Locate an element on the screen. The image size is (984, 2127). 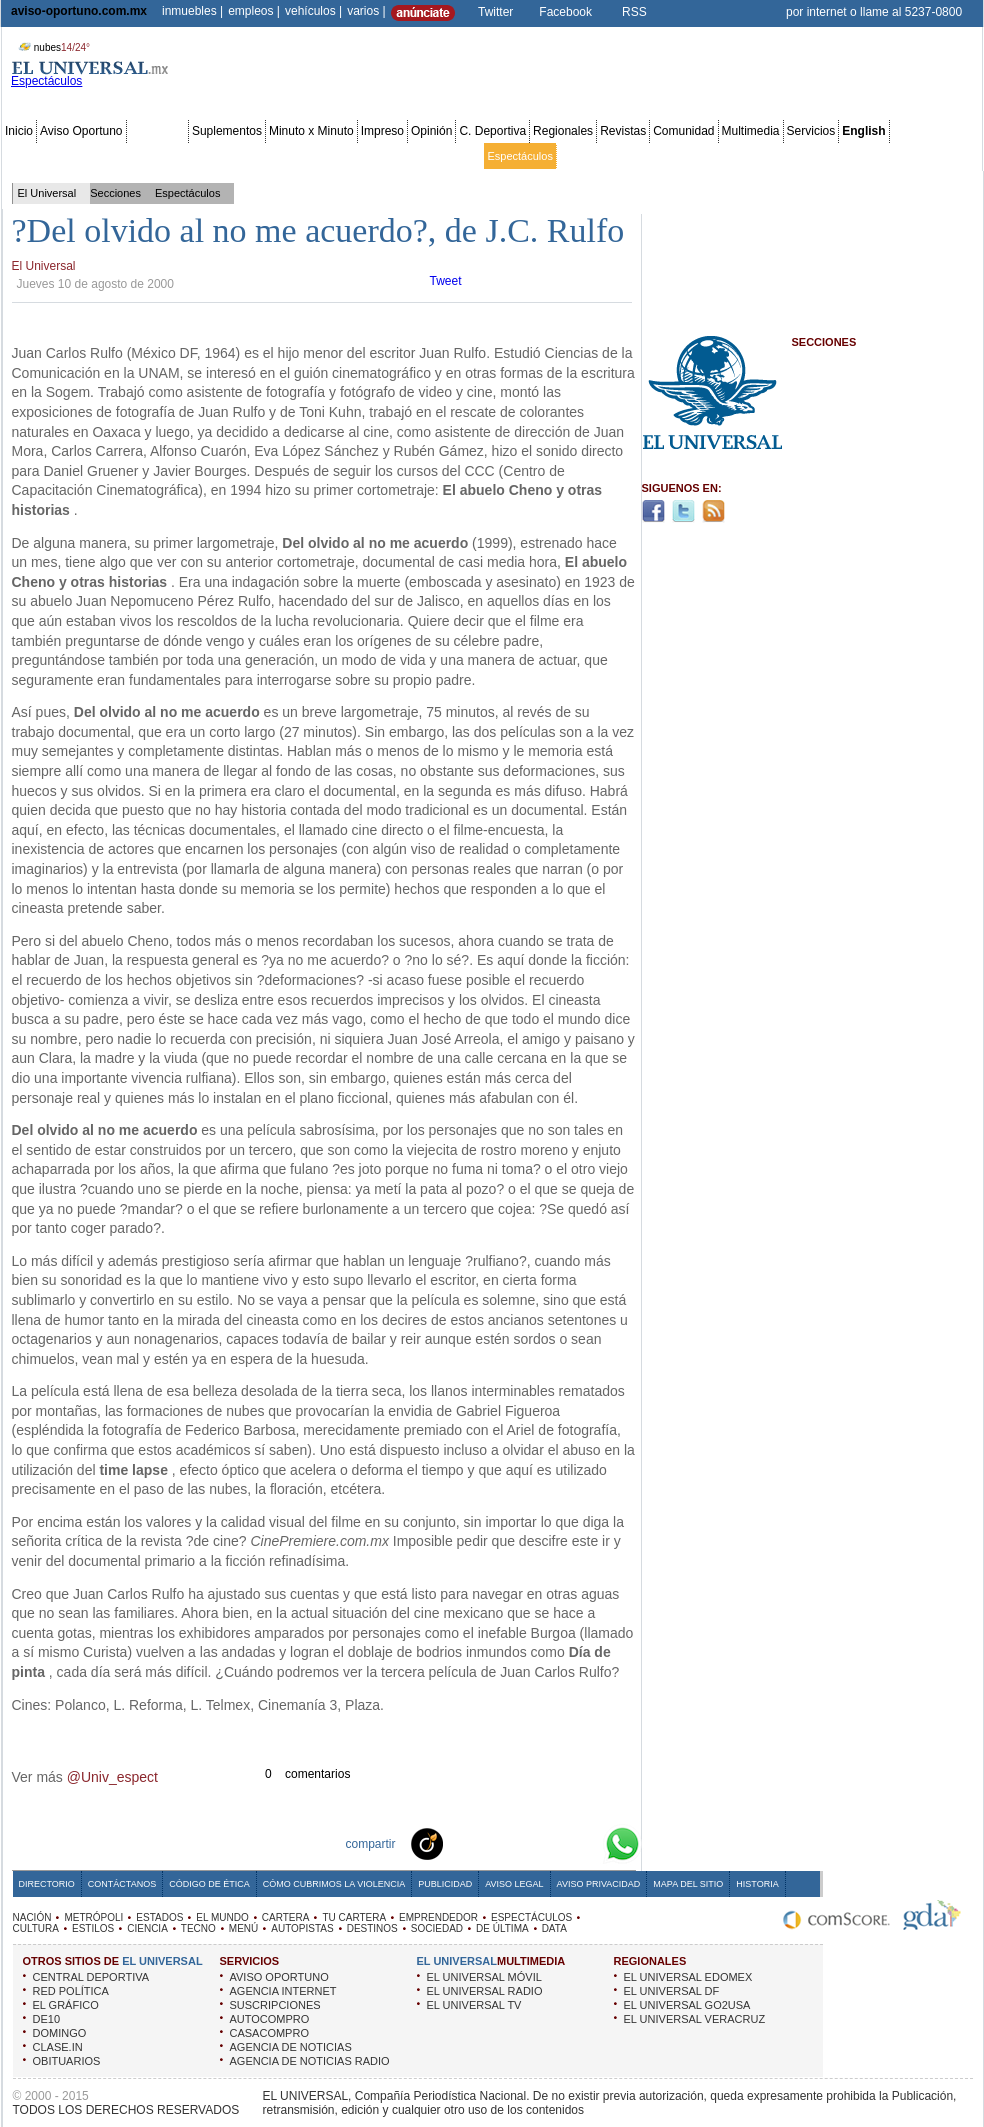
Multimedia is located at coordinates (751, 131).